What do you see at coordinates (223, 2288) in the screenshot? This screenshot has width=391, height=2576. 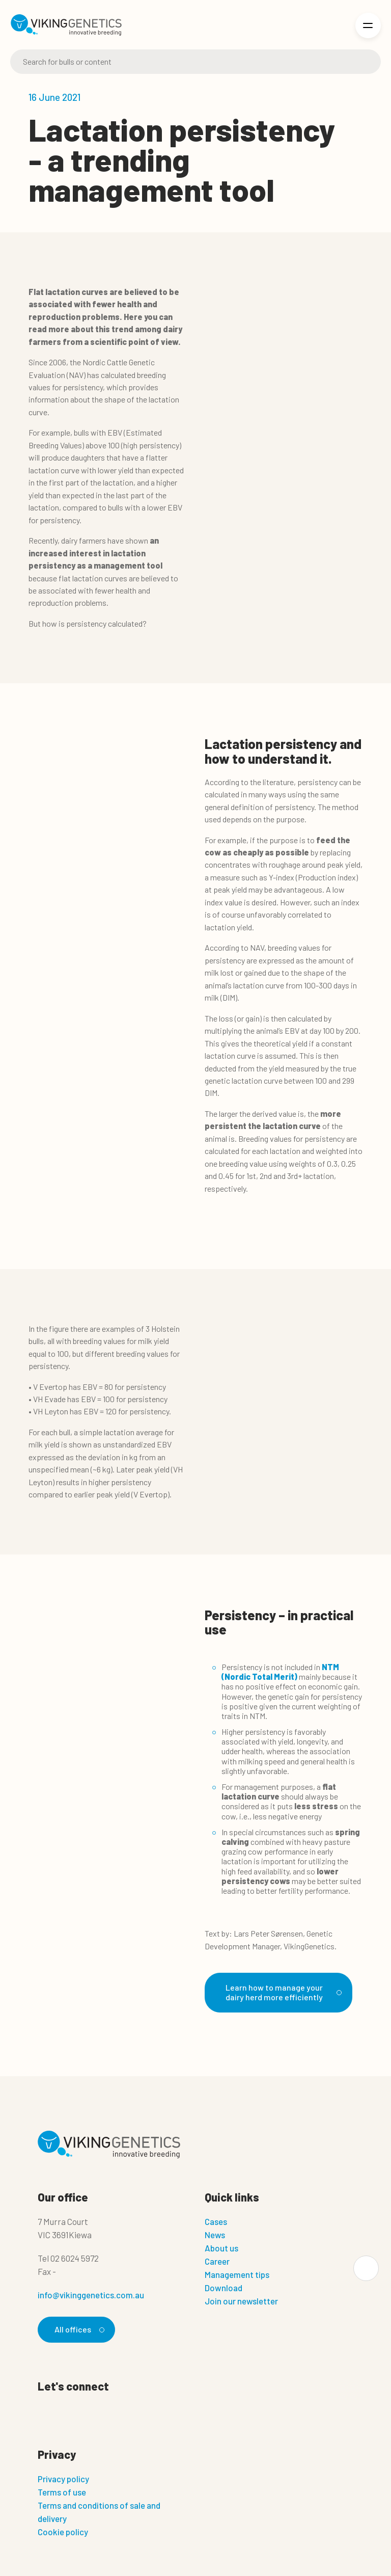 I see `Download` at bounding box center [223, 2288].